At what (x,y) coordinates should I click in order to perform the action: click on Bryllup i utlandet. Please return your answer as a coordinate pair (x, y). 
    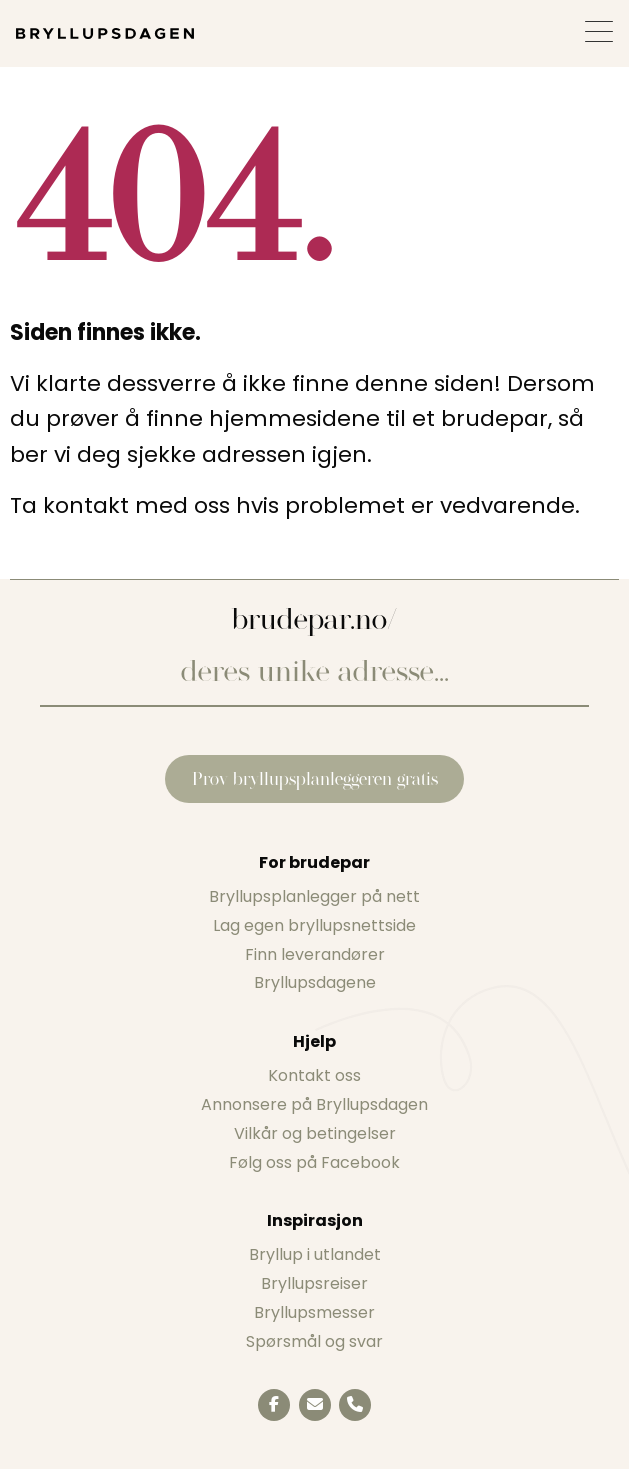
    Looking at the image, I should click on (315, 1254).